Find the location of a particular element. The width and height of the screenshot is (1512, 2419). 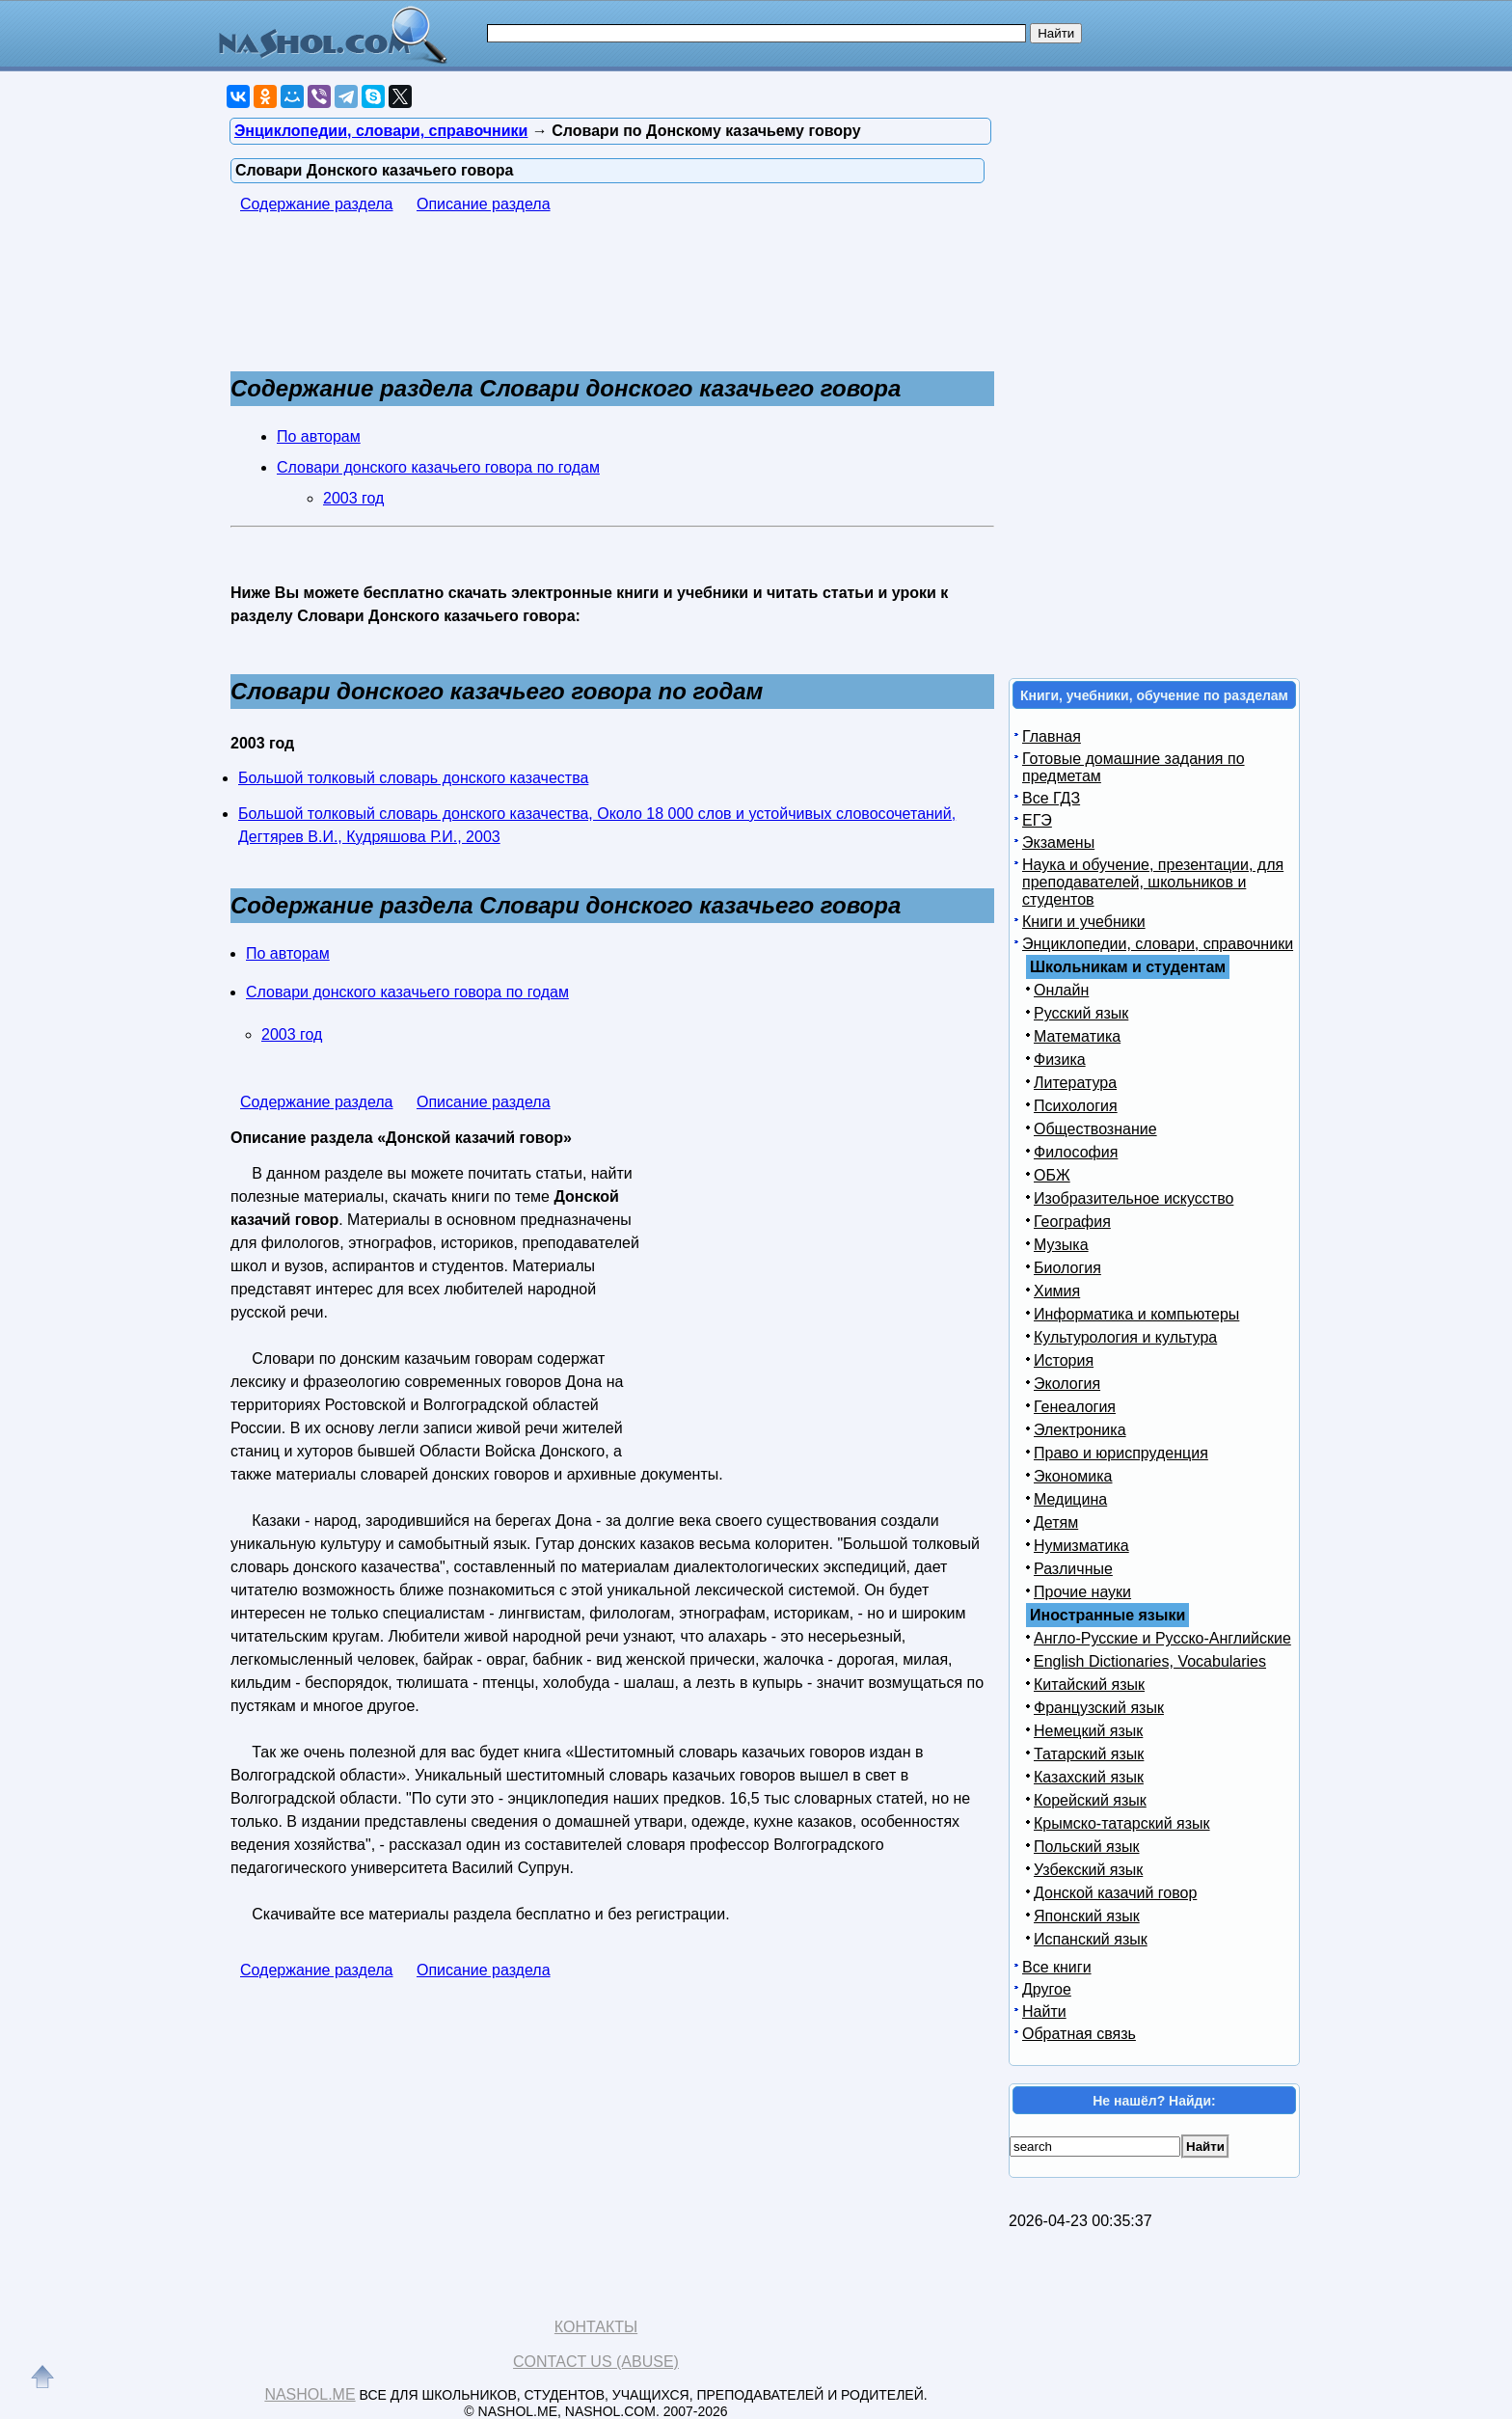

Экономика is located at coordinates (1073, 1476).